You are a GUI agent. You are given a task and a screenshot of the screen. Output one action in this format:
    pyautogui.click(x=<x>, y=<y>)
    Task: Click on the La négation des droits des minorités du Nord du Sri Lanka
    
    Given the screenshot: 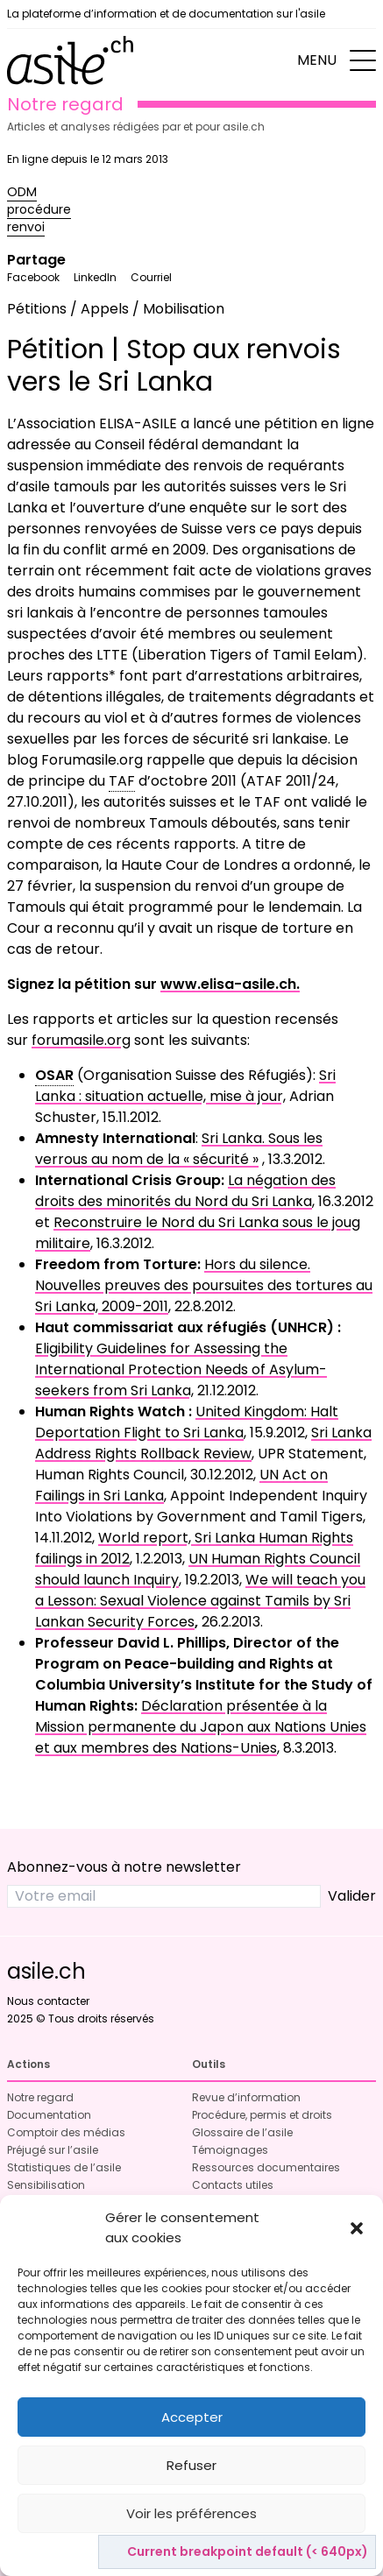 What is the action you would take?
    pyautogui.click(x=185, y=1190)
    